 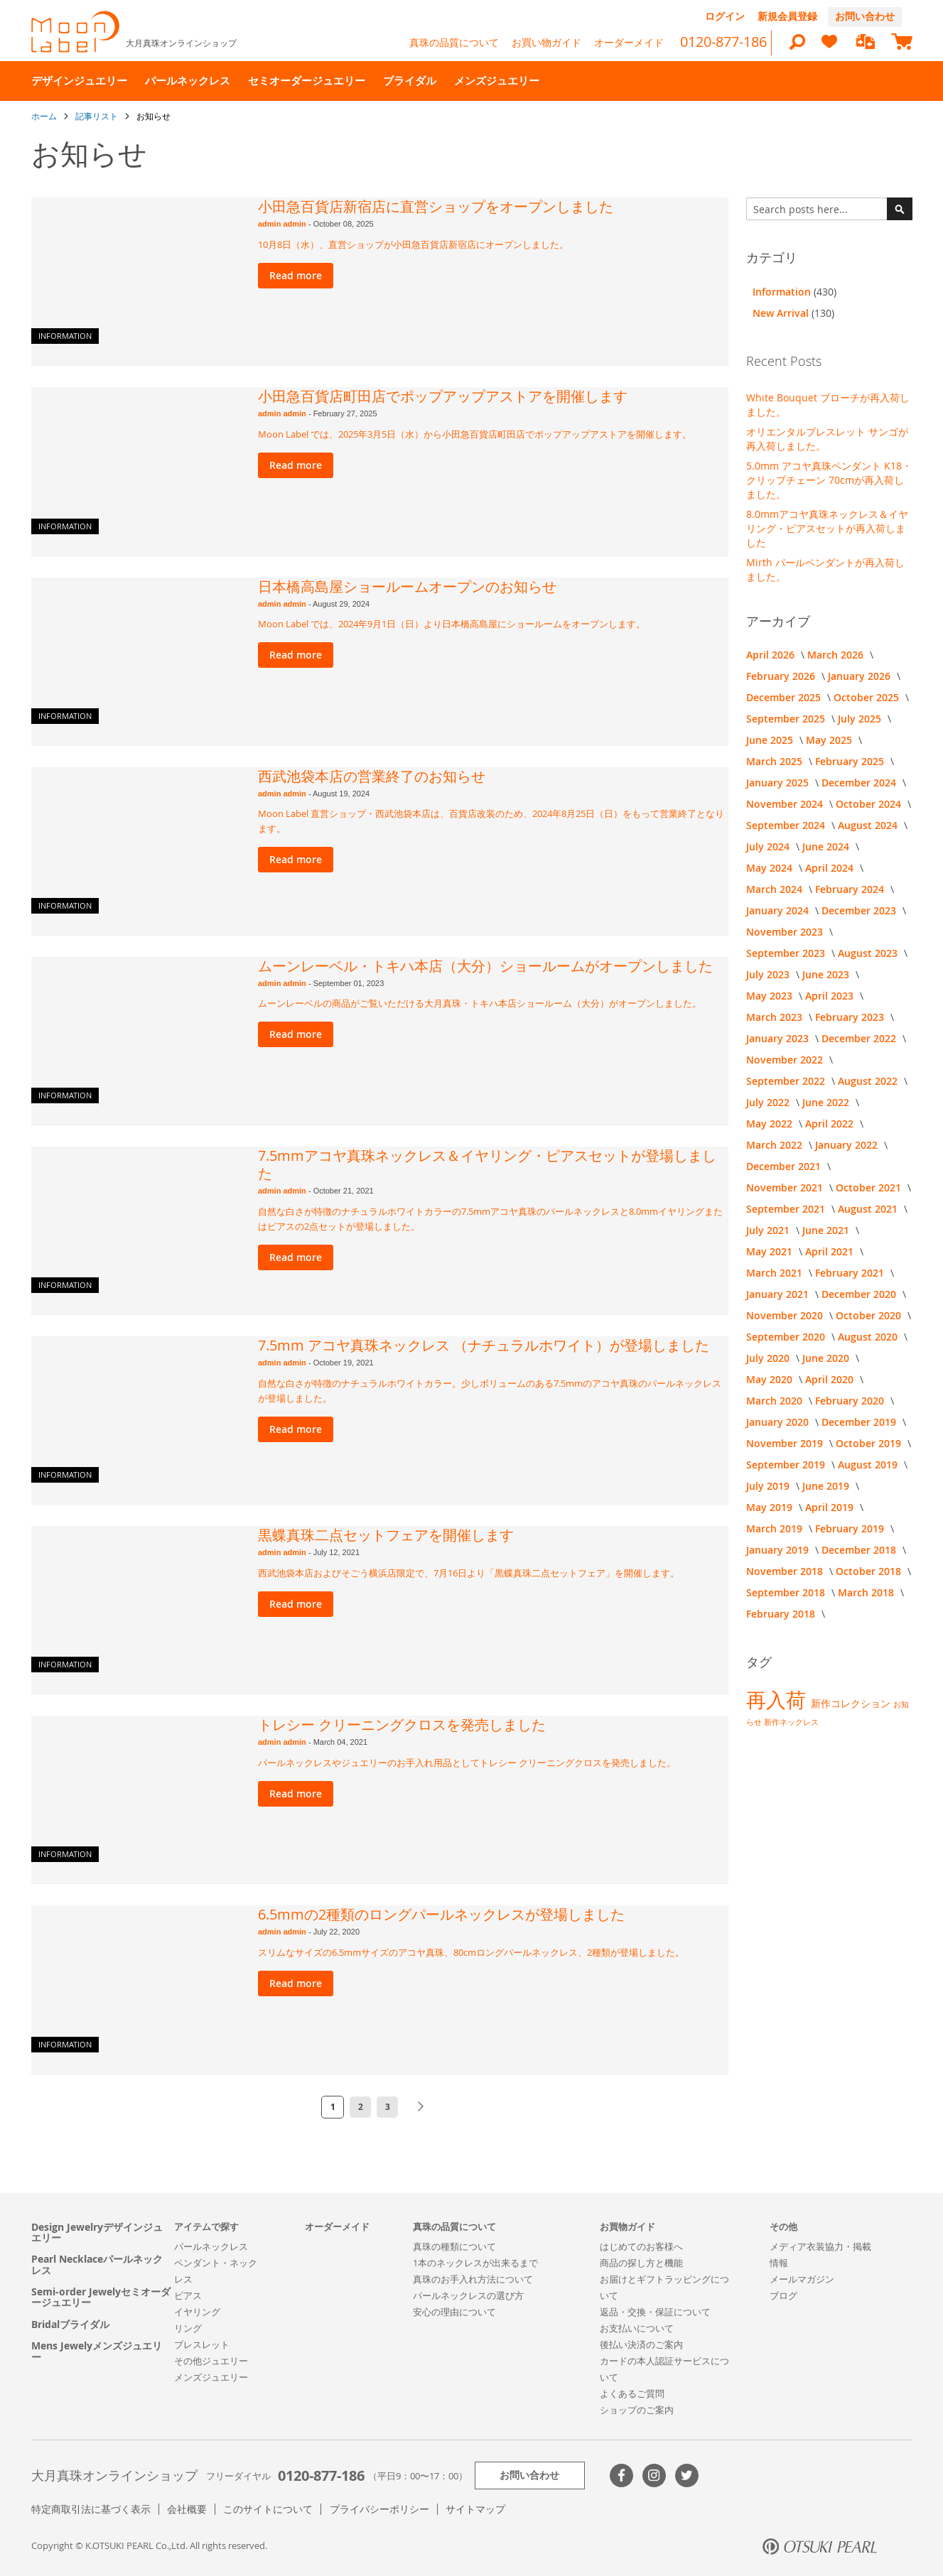 What do you see at coordinates (779, 1294) in the screenshot?
I see `January 2021` at bounding box center [779, 1294].